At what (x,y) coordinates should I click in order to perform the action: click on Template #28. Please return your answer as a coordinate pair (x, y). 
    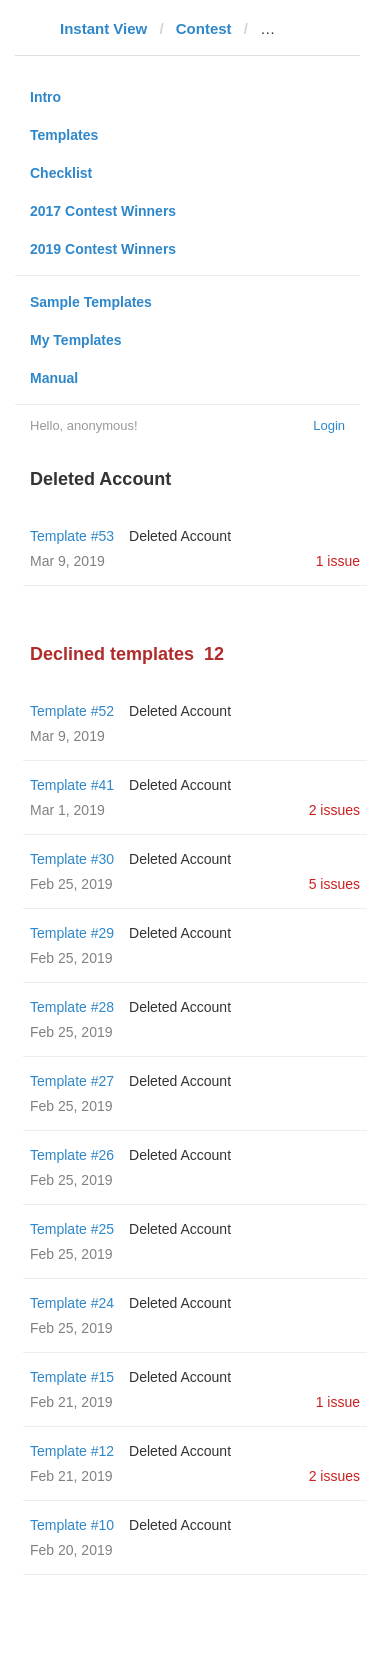
    Looking at the image, I should click on (72, 1007).